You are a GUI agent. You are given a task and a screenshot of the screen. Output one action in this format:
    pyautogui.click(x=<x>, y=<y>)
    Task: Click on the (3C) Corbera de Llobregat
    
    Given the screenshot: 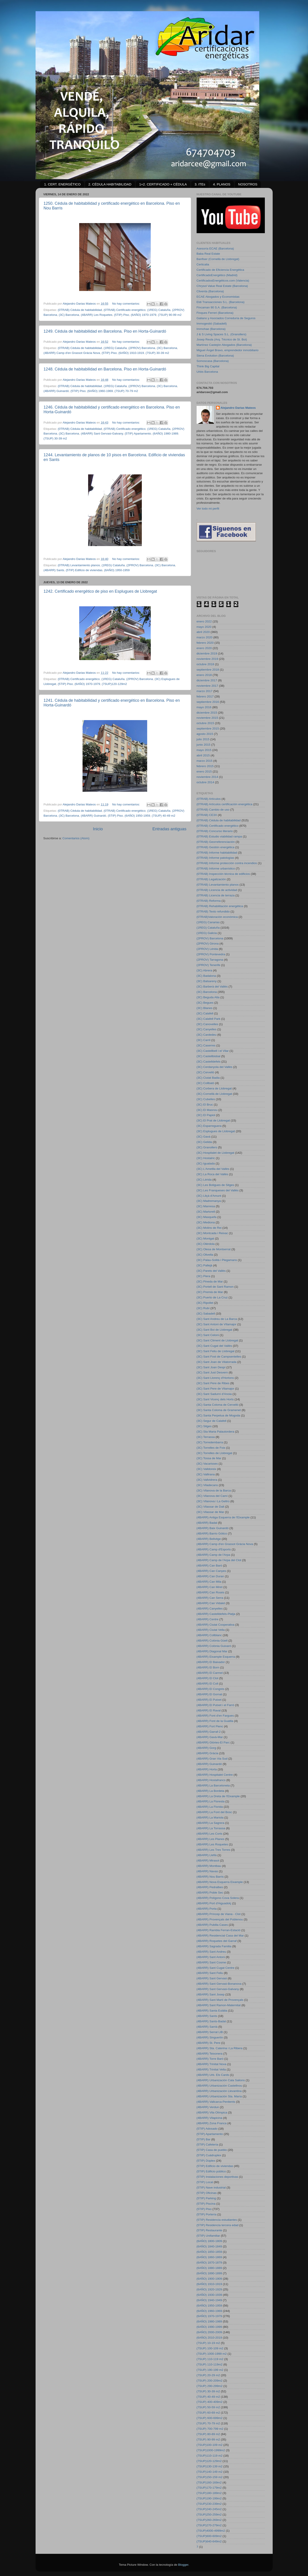 What is the action you would take?
    pyautogui.click(x=214, y=1088)
    